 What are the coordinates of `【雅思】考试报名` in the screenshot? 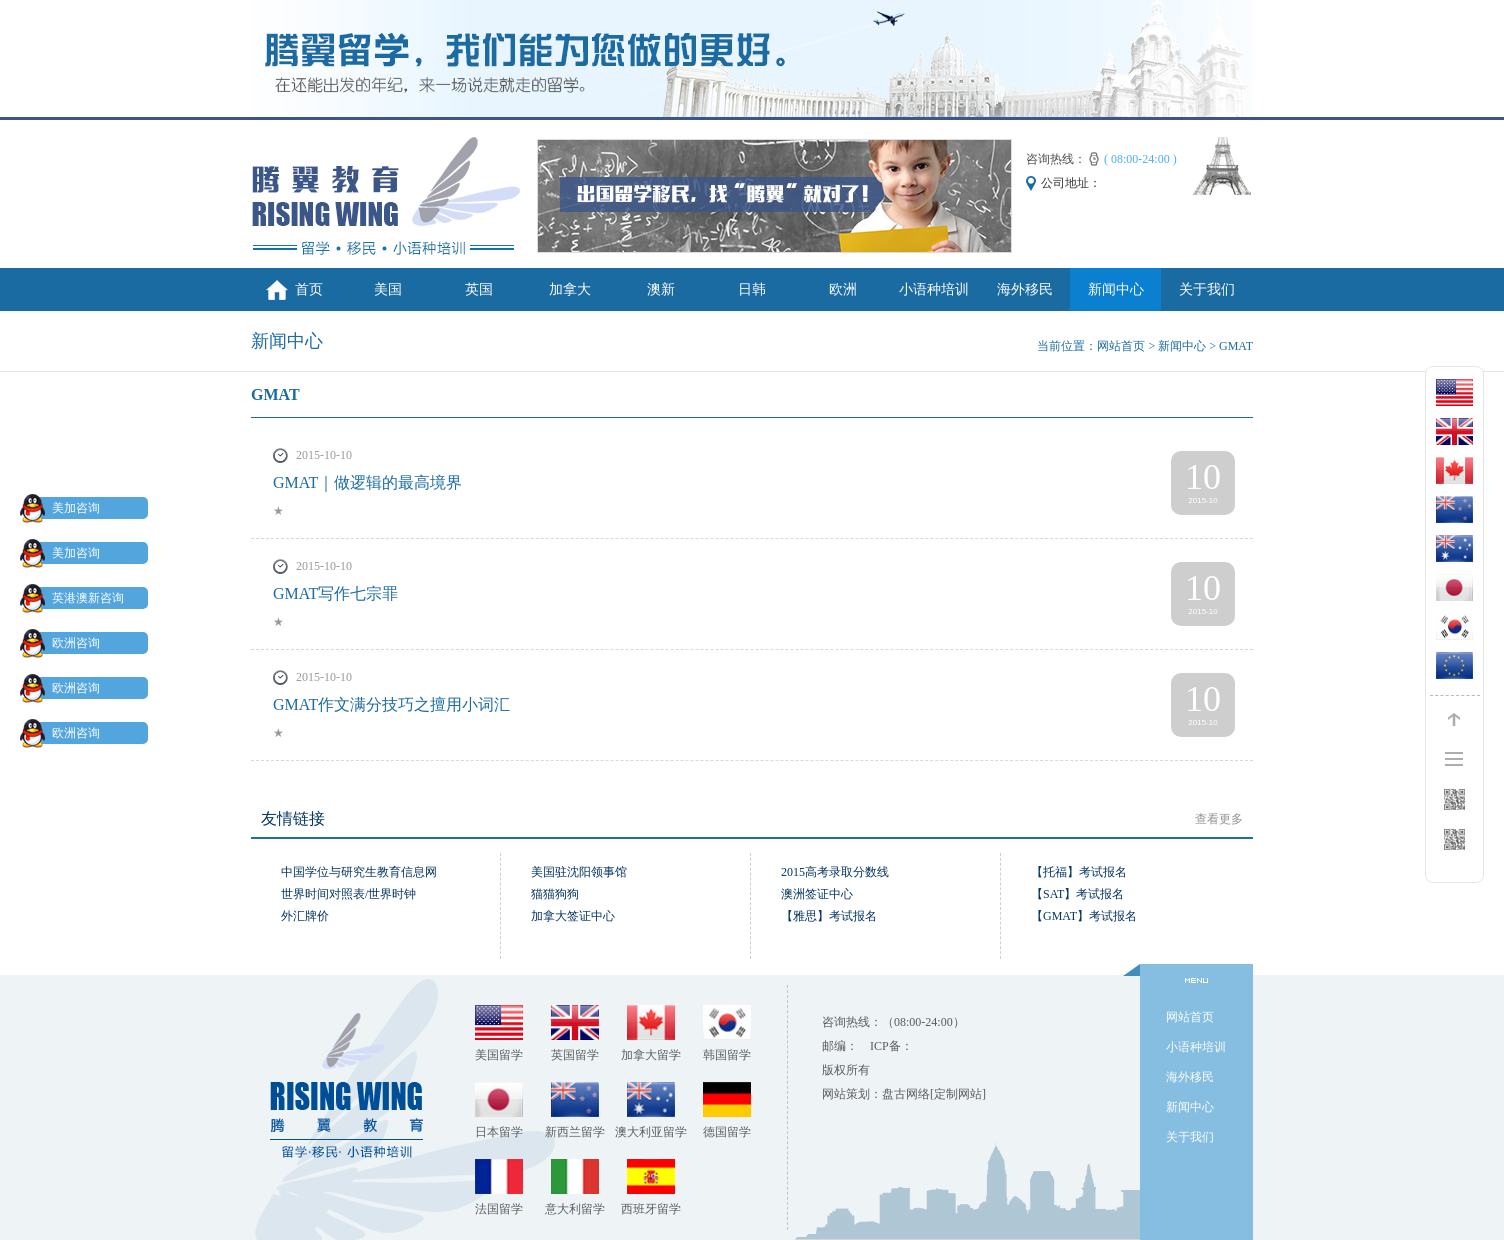 It's located at (829, 916).